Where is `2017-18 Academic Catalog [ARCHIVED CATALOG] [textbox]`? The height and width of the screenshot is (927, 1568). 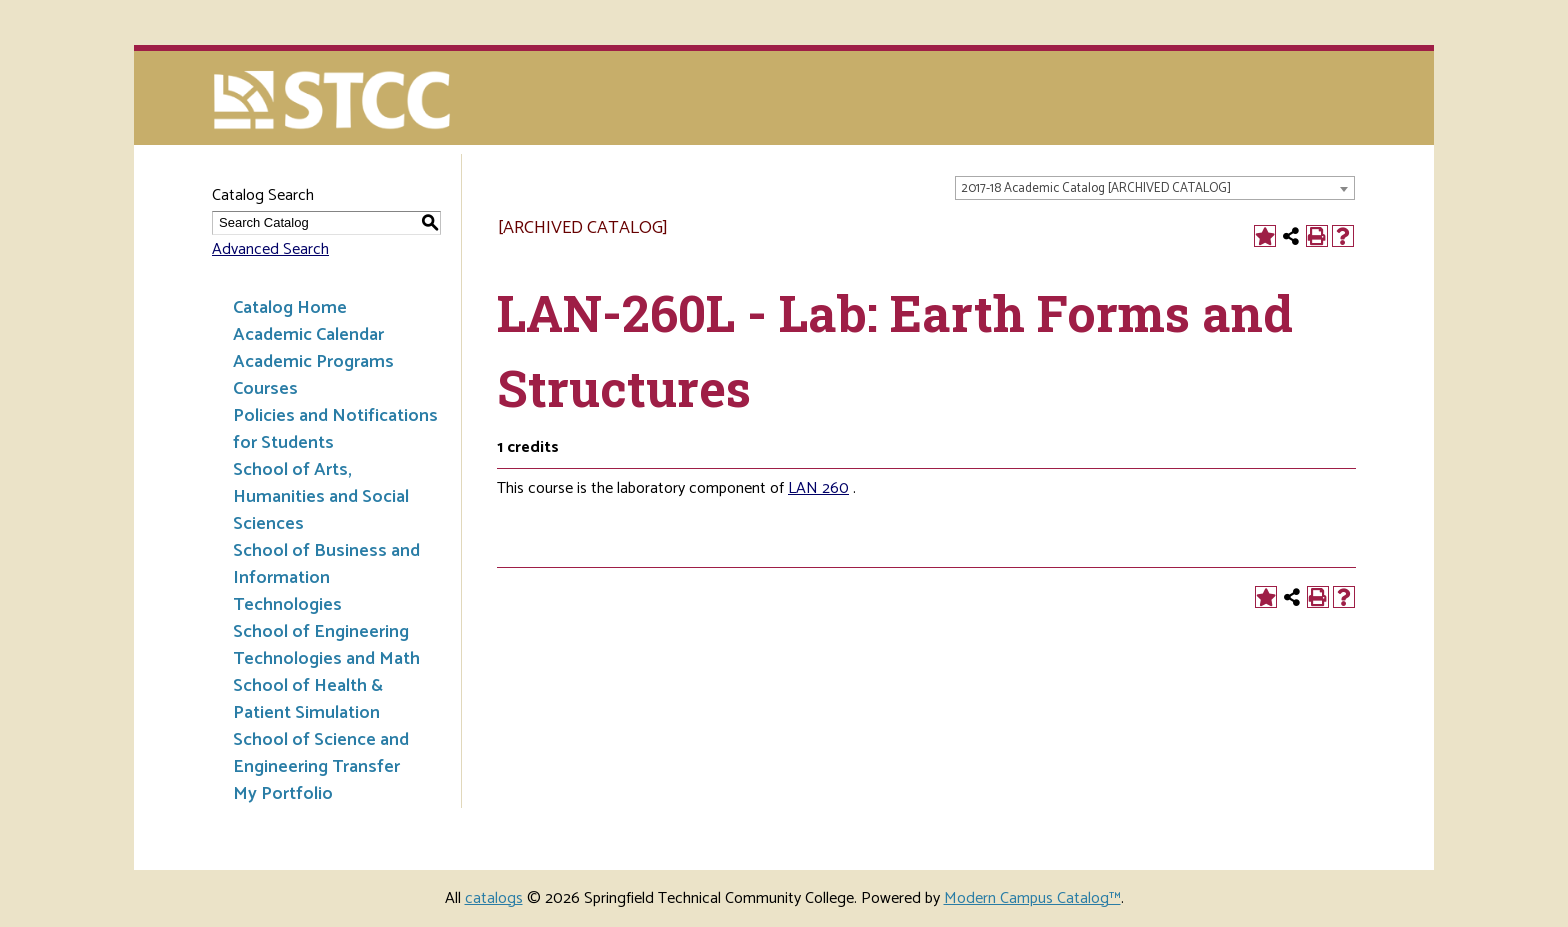
2017-18 Academic Catalog [ARCHIVED CATALOG] [textbox] is located at coordinates (1096, 188).